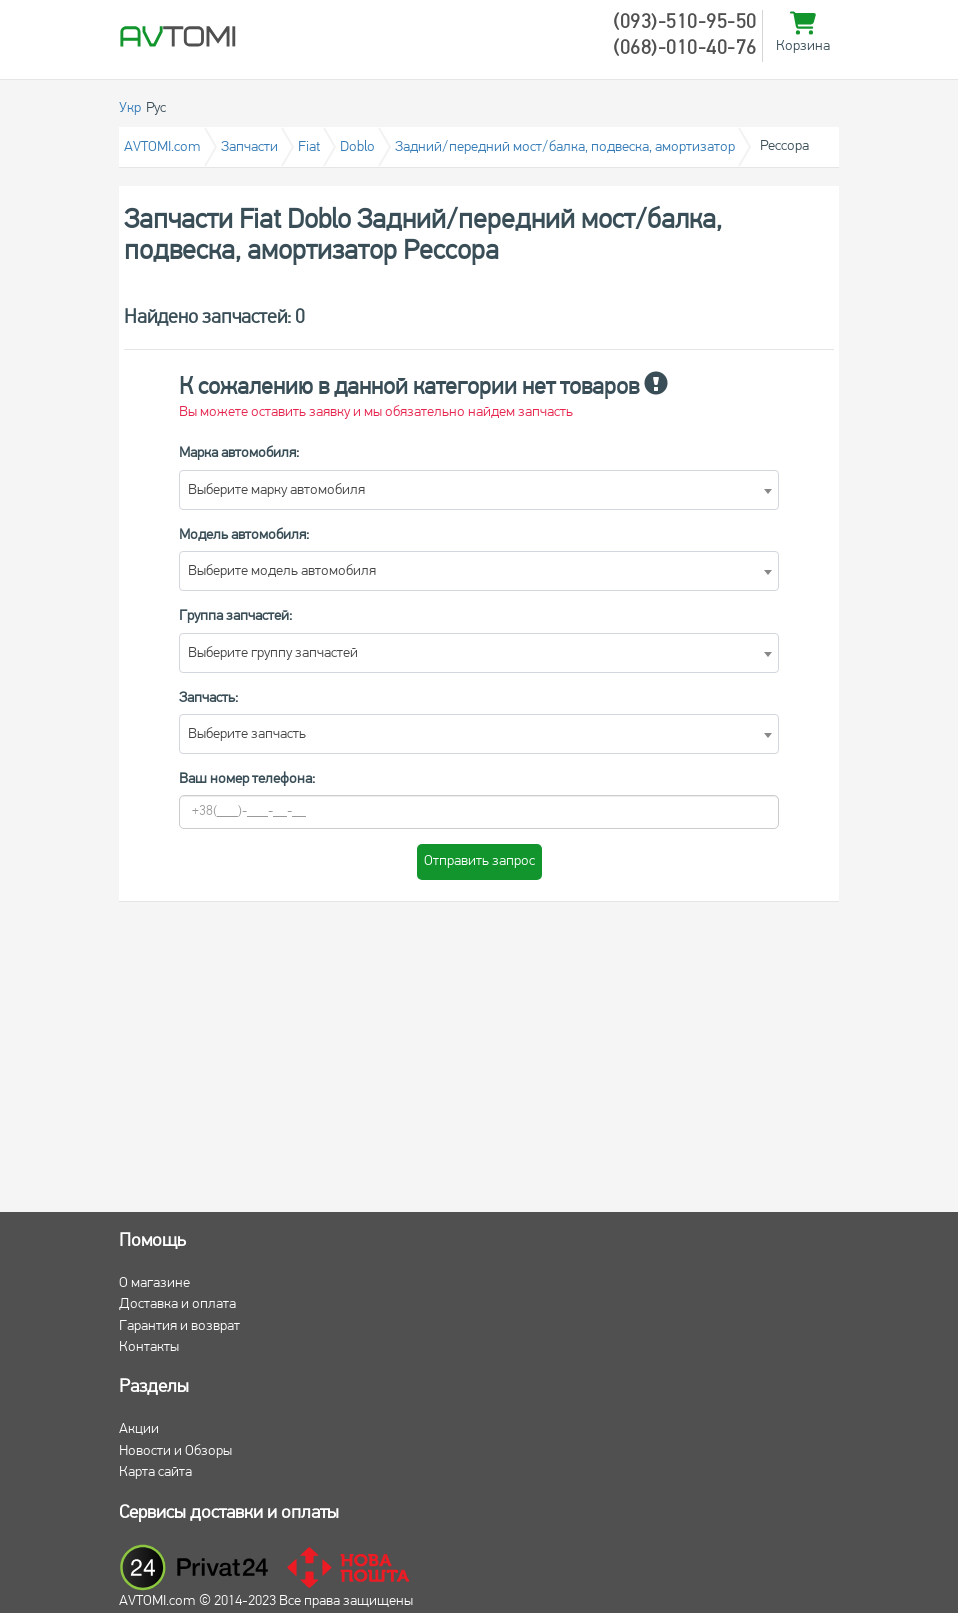 This screenshot has width=958, height=1613. Describe the element at coordinates (177, 1304) in the screenshot. I see `Доставка и оплата` at that location.